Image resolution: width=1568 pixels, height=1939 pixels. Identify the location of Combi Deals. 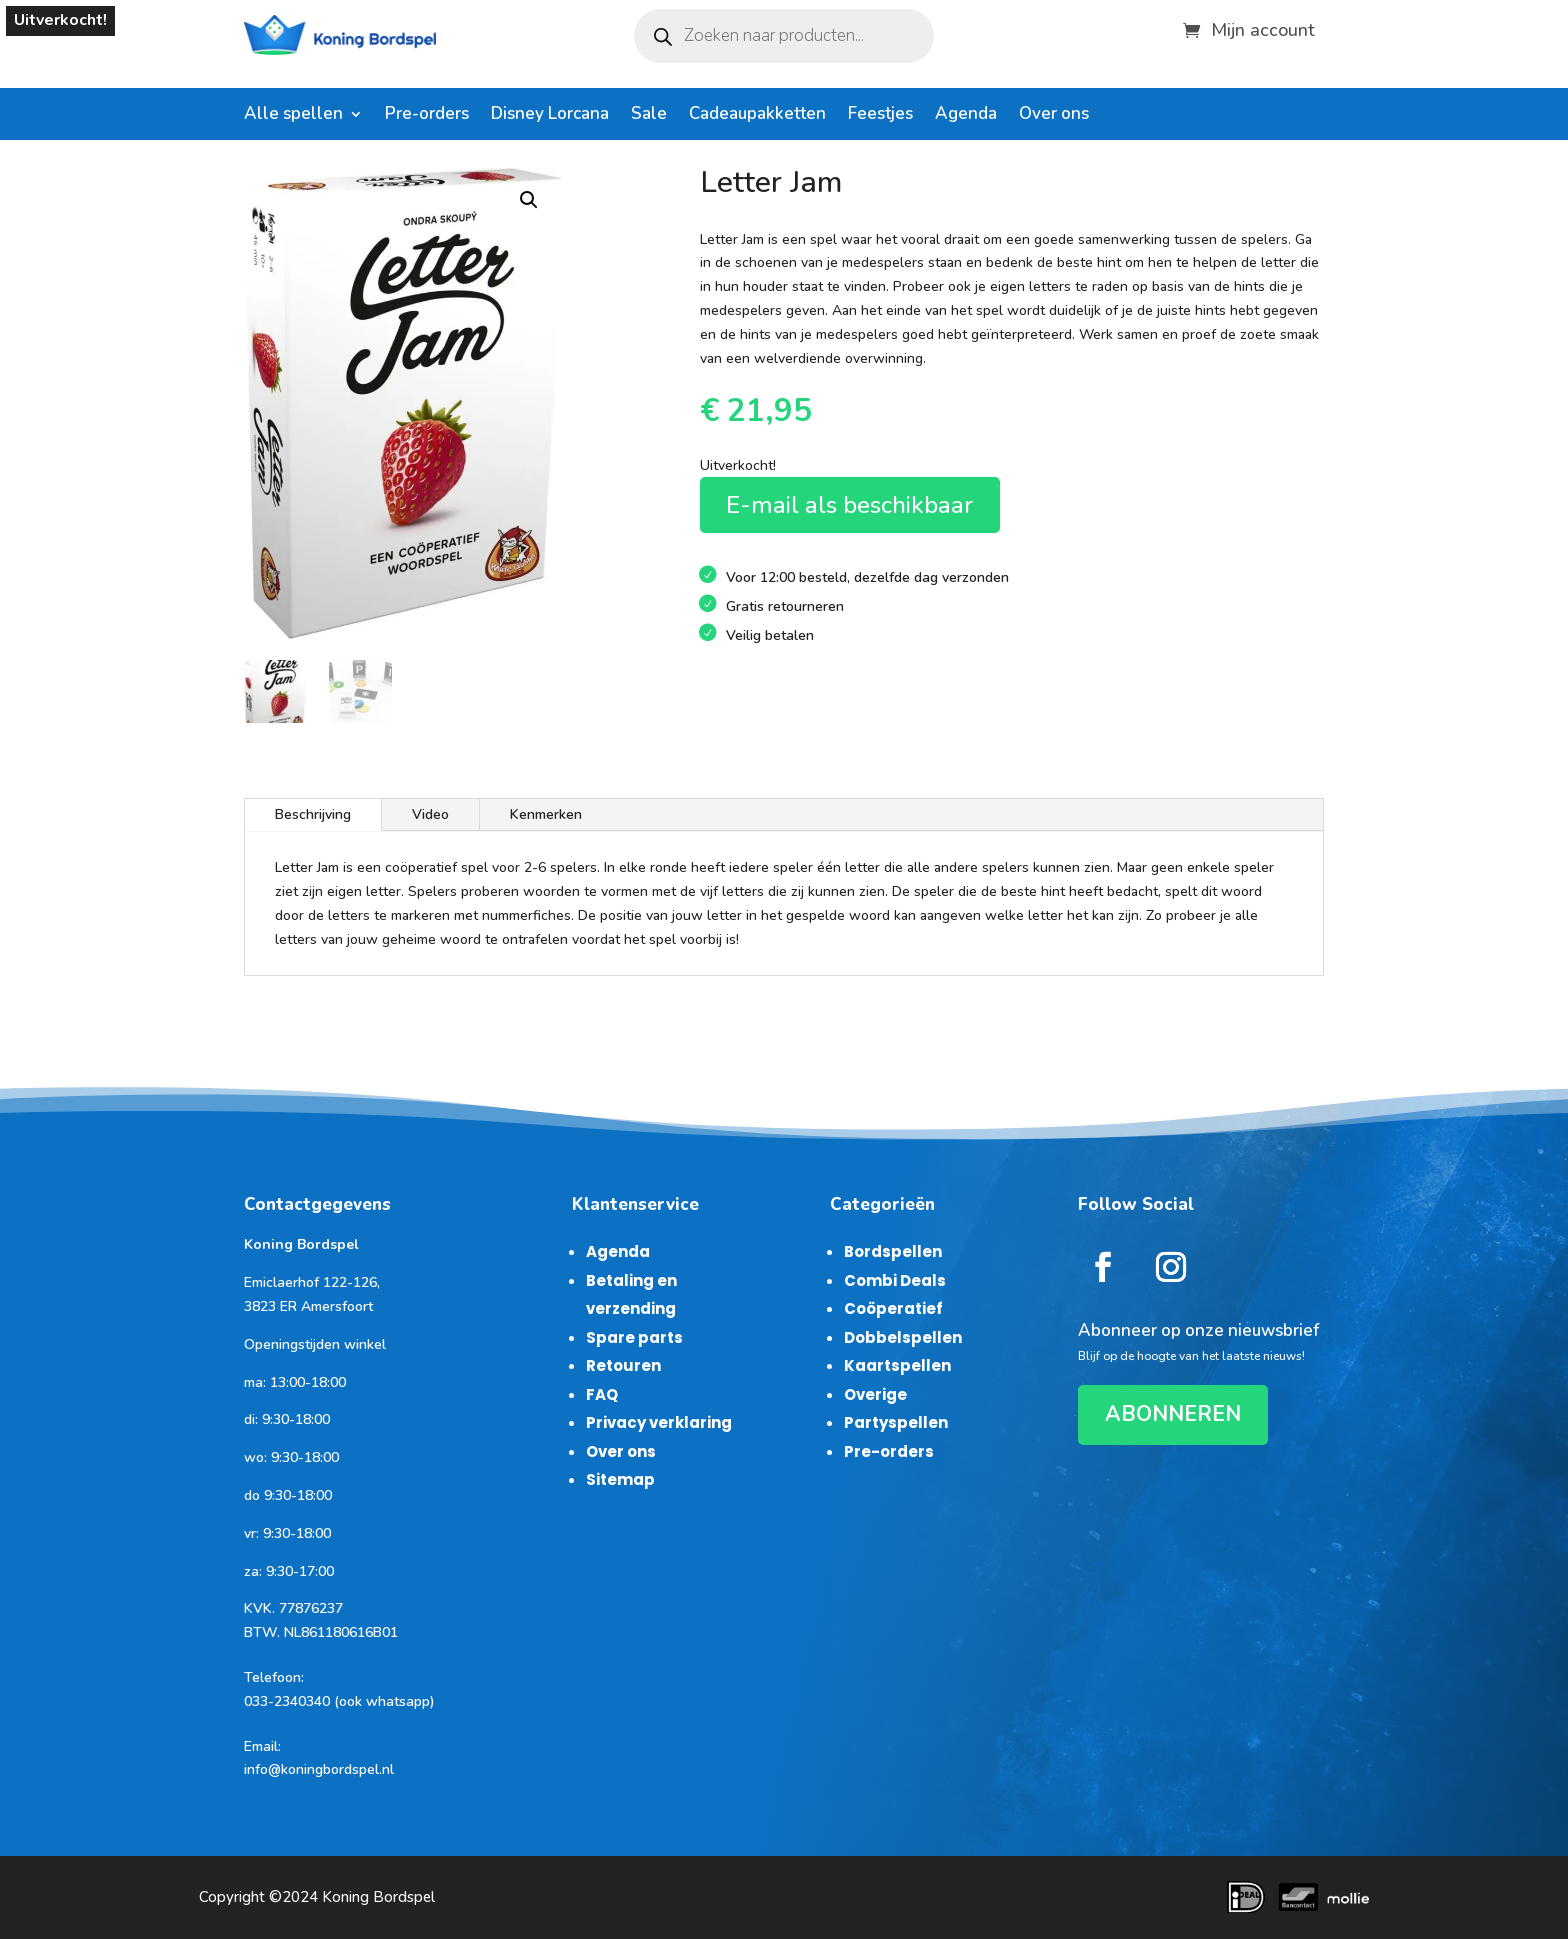
(895, 1280).